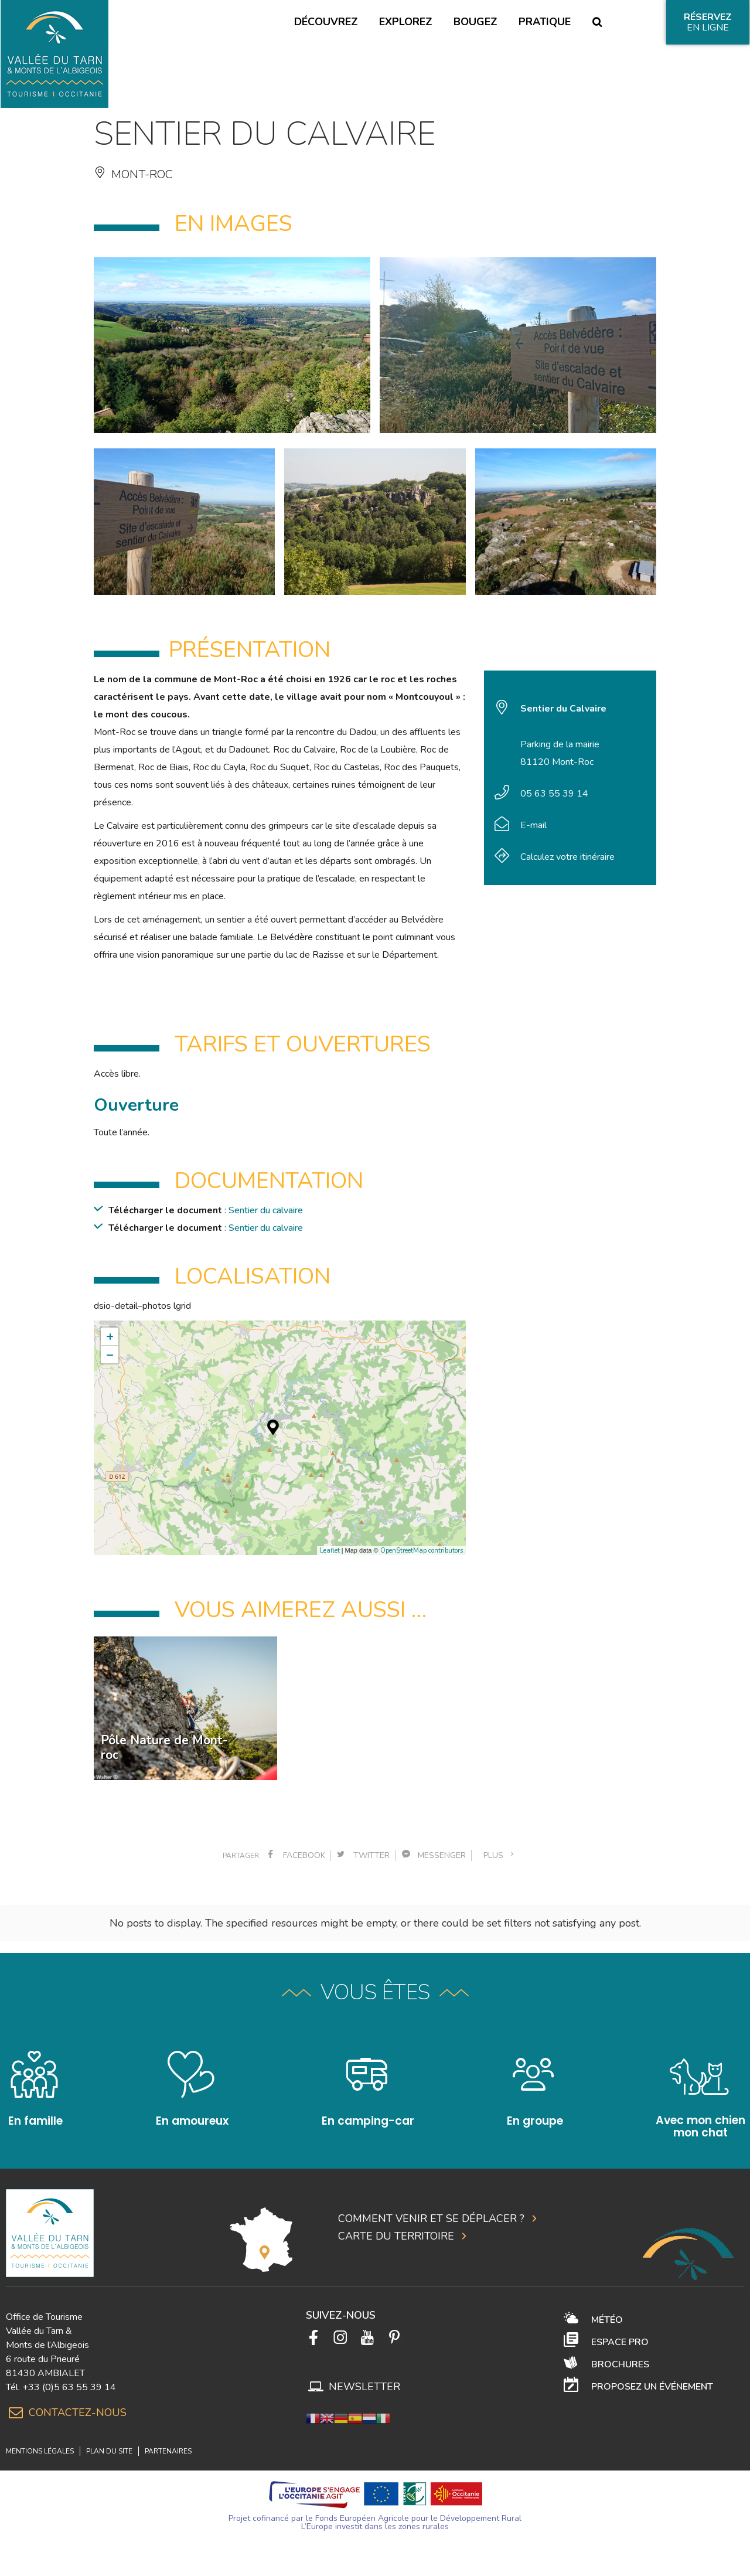  I want to click on Plan du site, so click(109, 2438).